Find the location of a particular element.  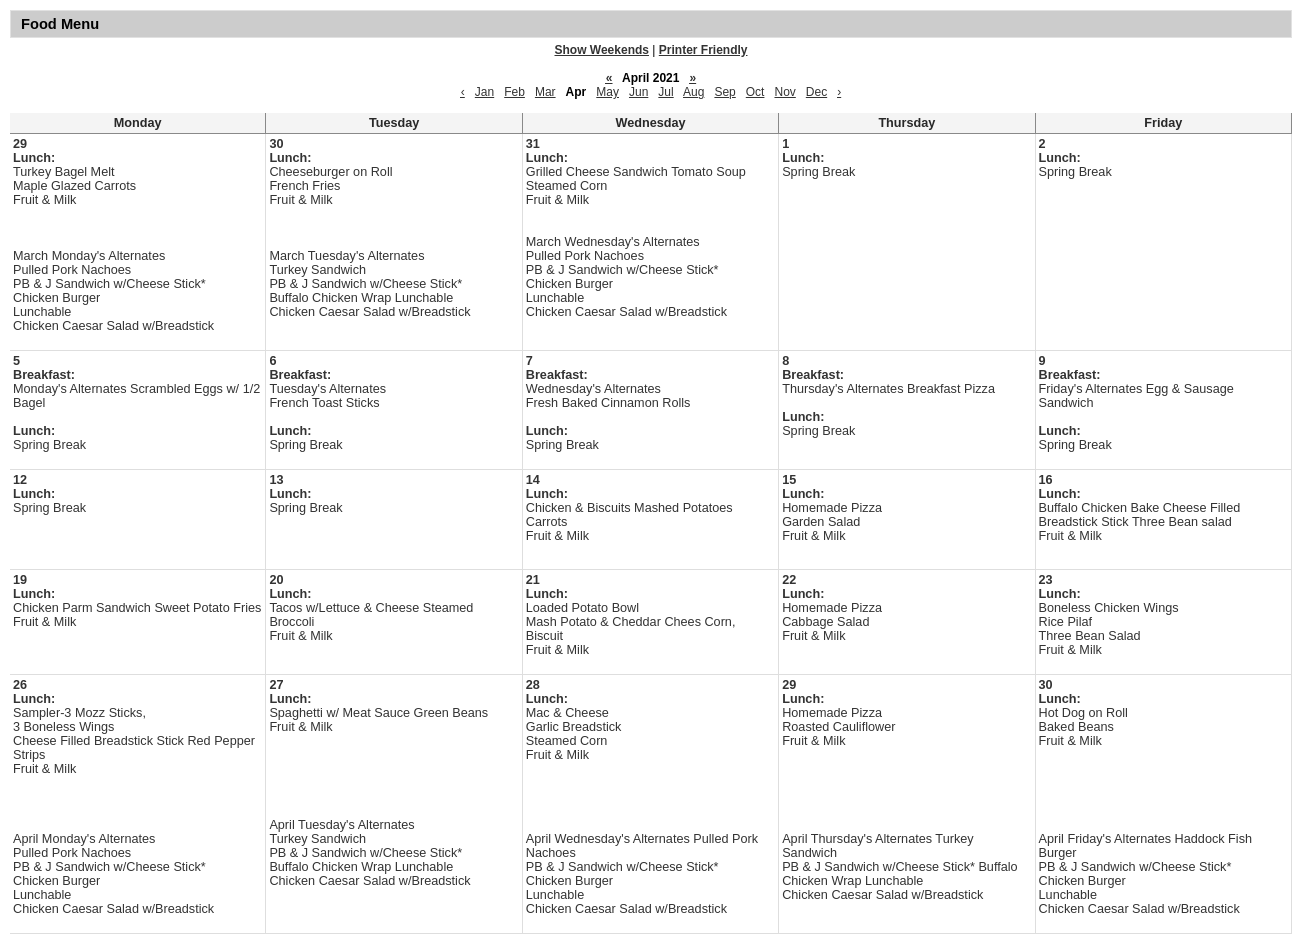

Mar is located at coordinates (545, 92).